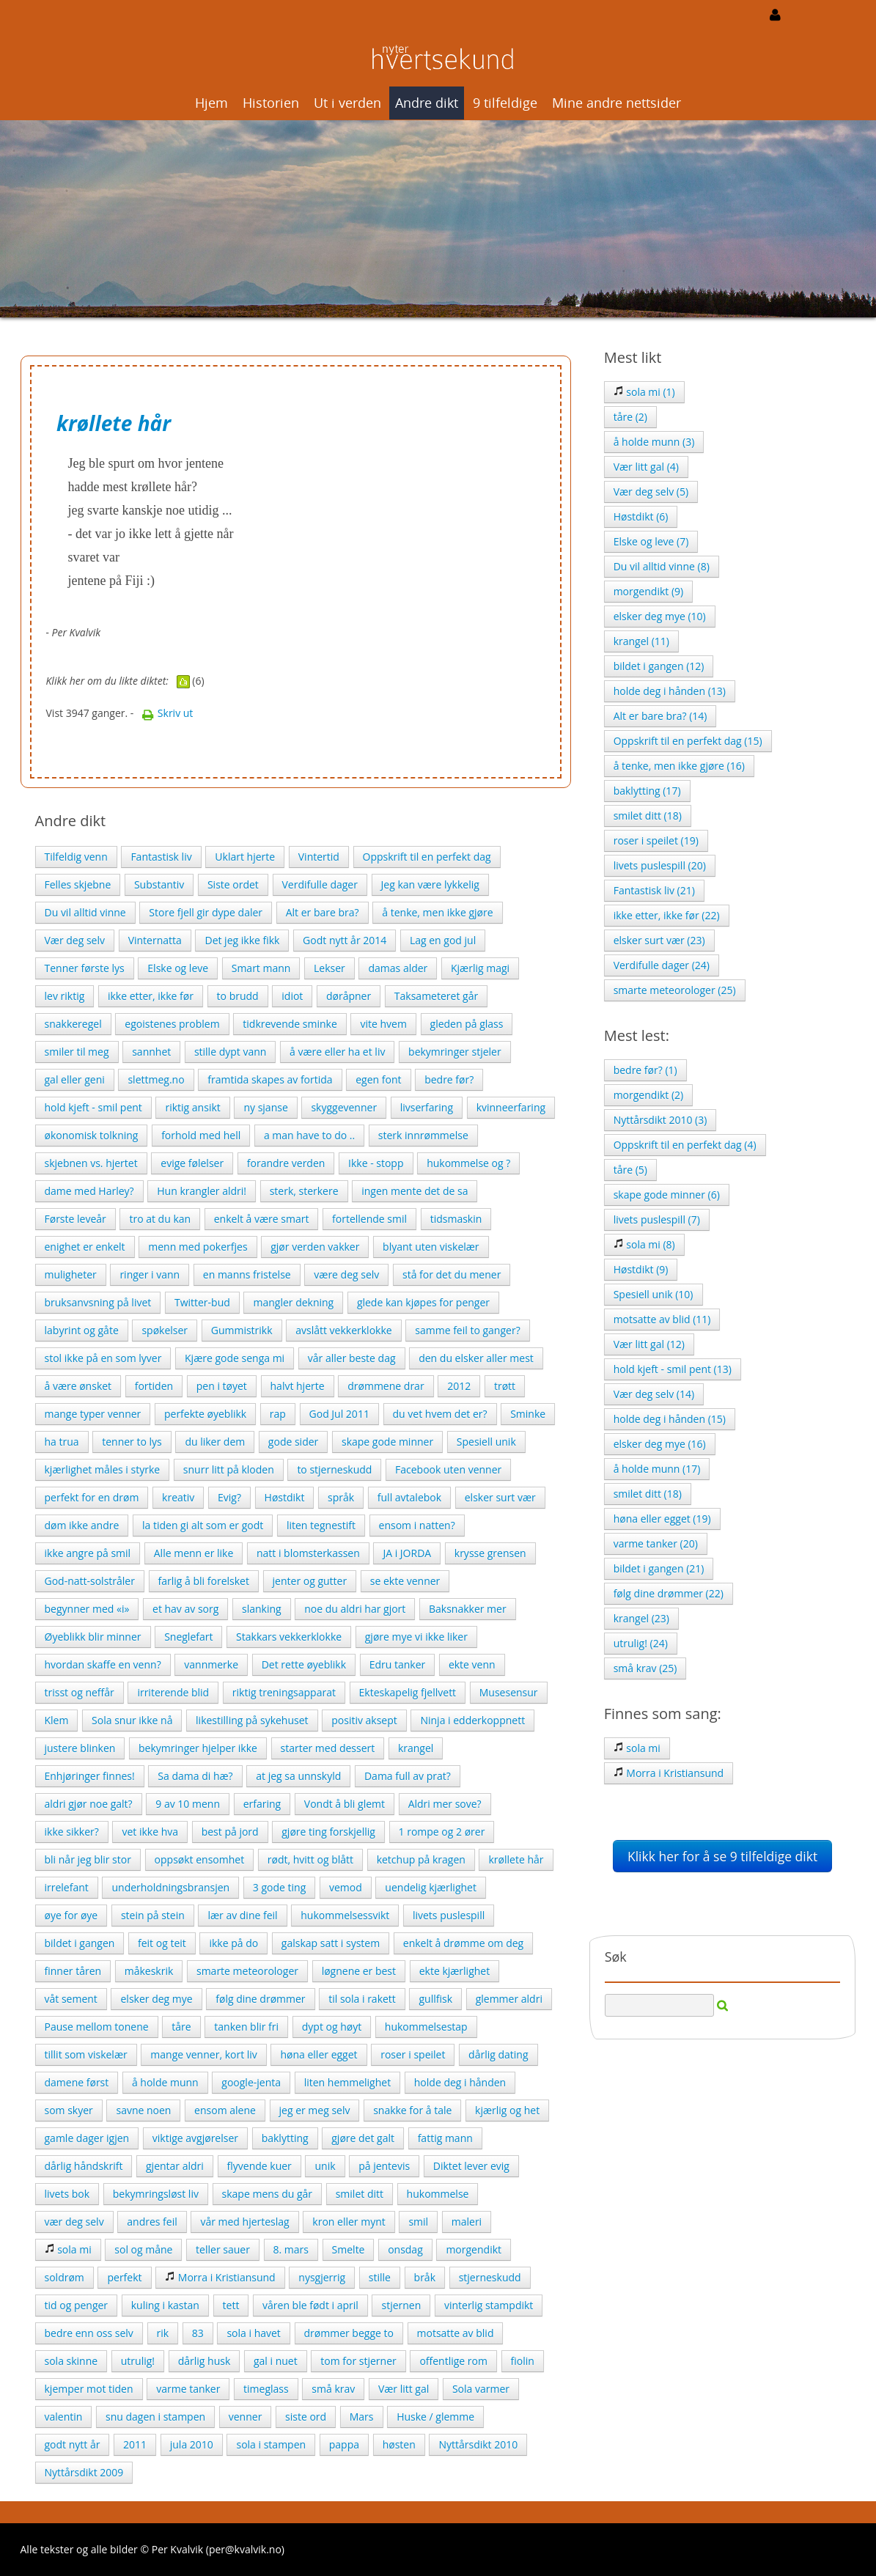 The image size is (876, 2576). I want to click on små krav, so click(333, 2389).